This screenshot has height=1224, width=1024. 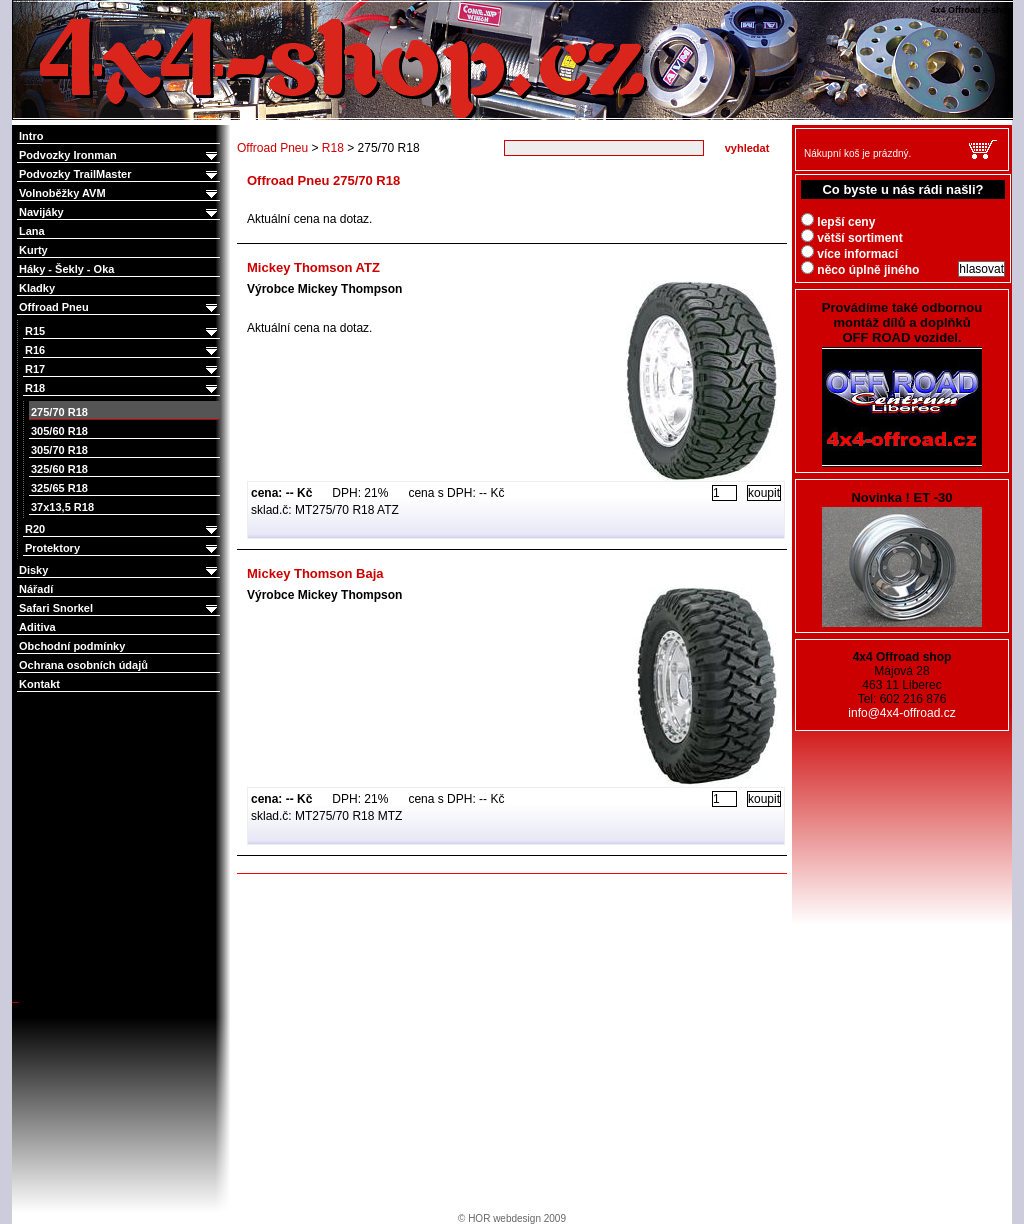 What do you see at coordinates (122, 331) in the screenshot?
I see `R15` at bounding box center [122, 331].